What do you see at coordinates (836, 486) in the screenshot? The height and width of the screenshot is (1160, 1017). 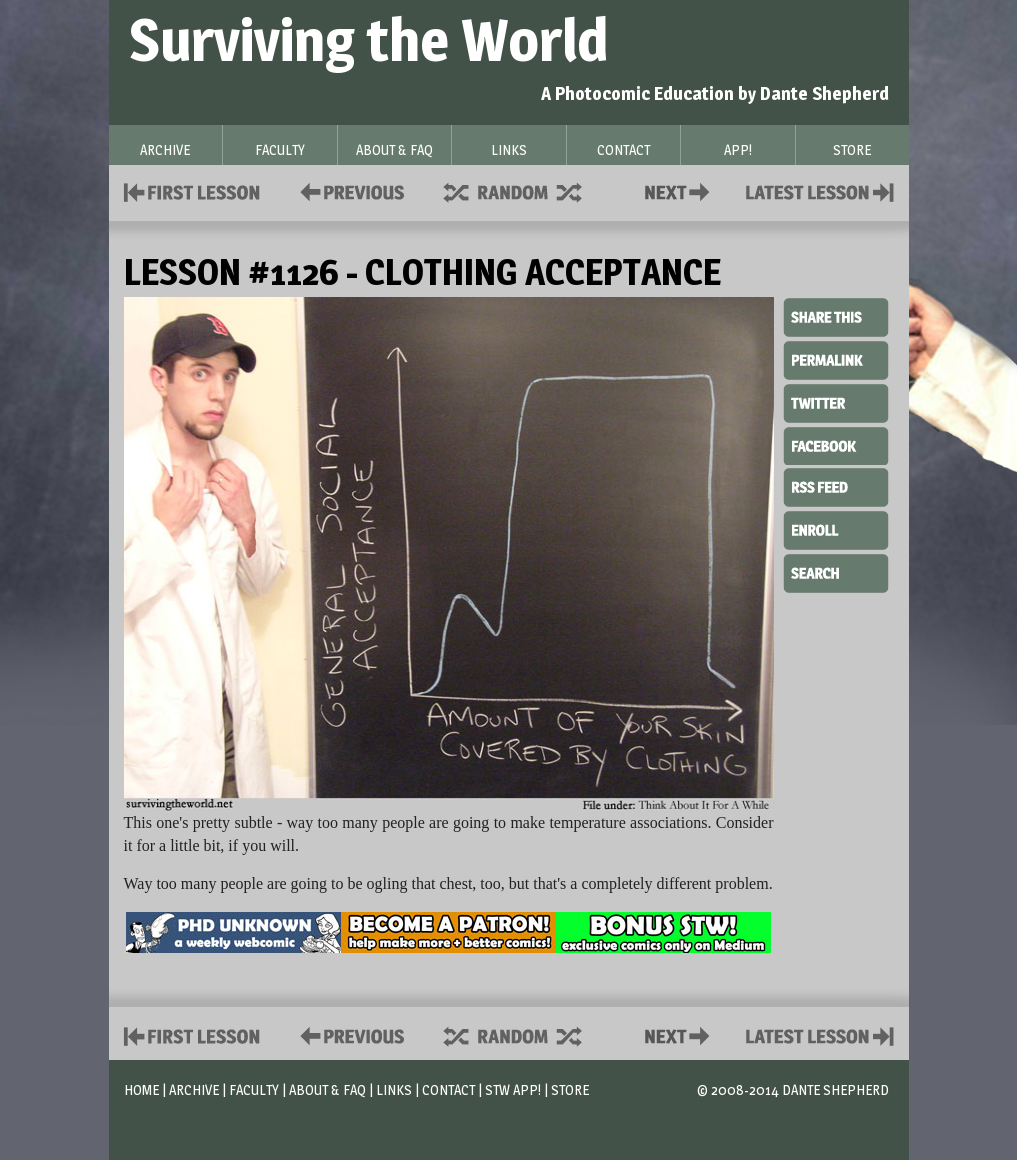 I see `RSS Feed` at bounding box center [836, 486].